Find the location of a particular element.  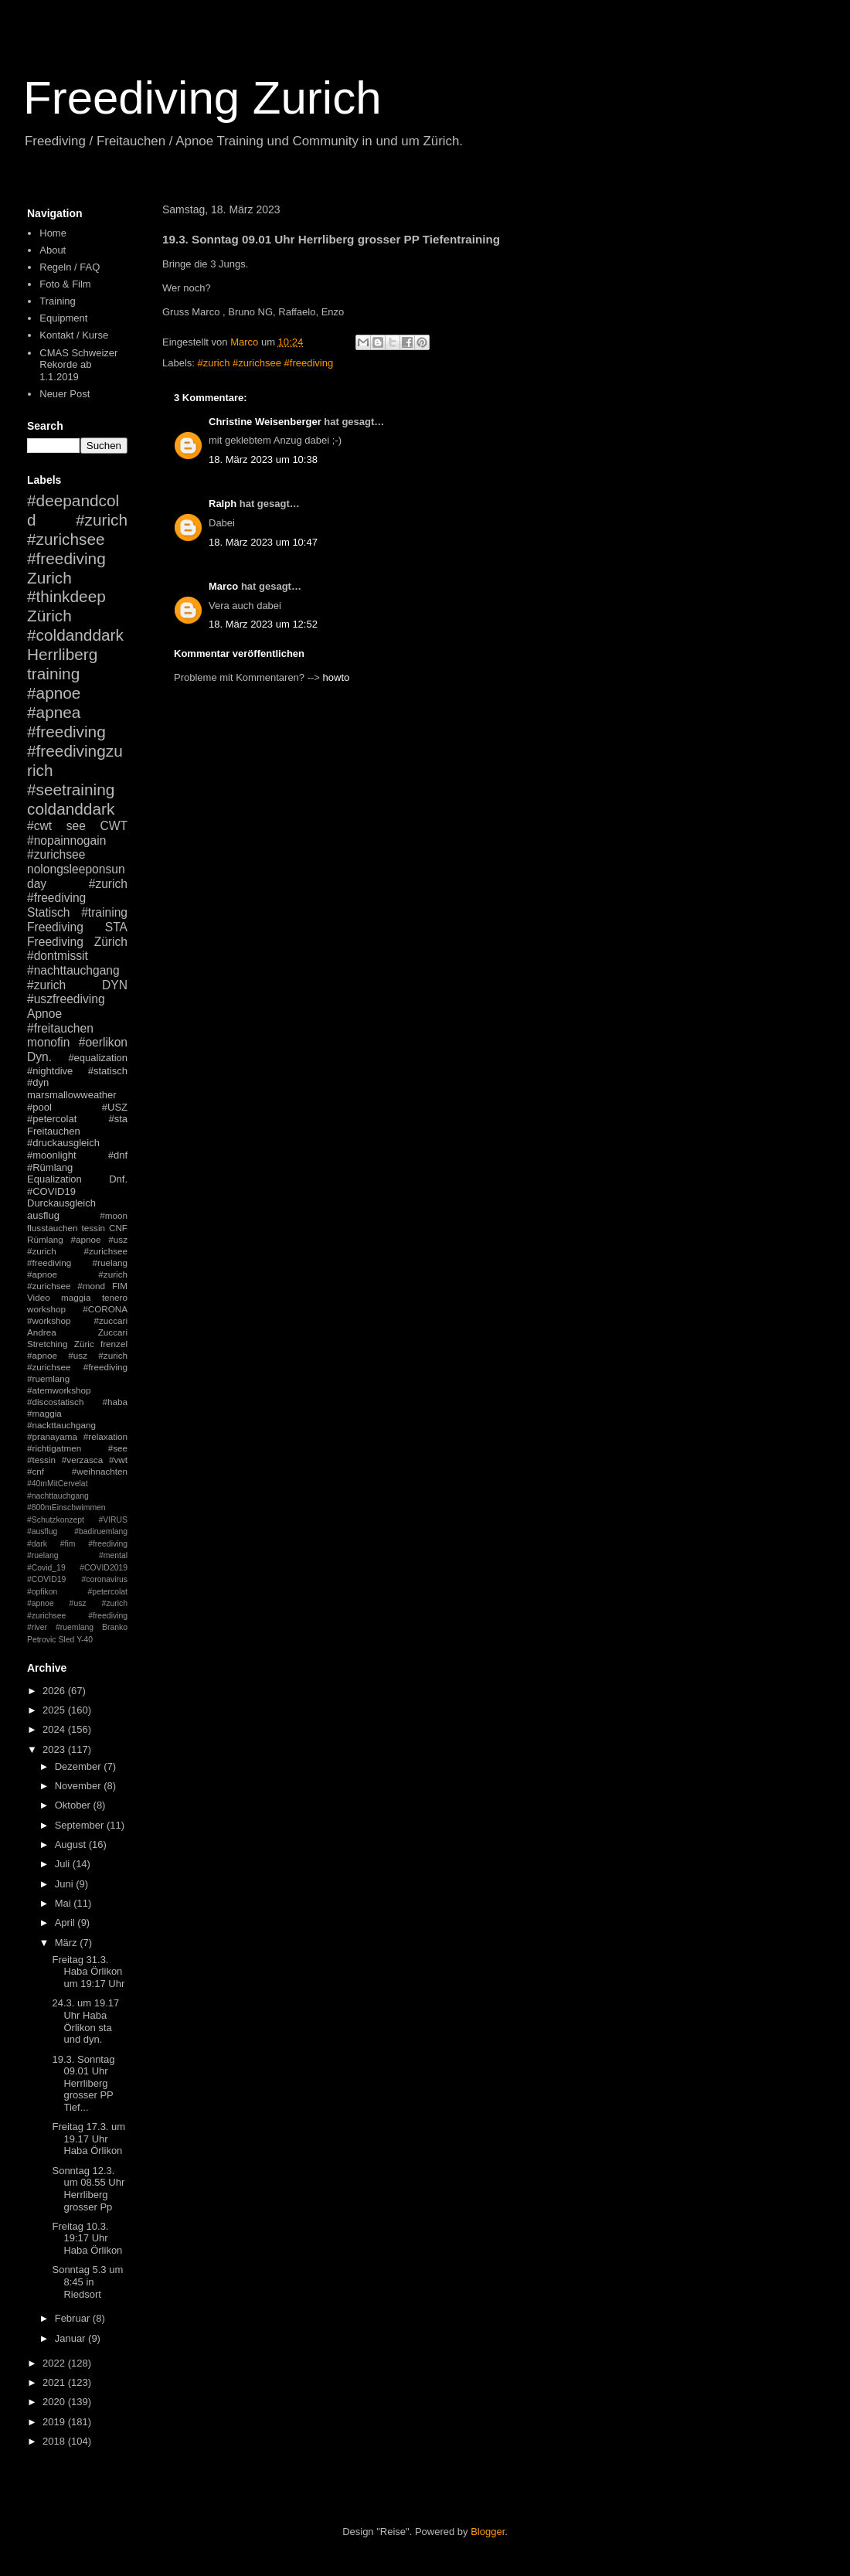

#dyn is located at coordinates (38, 1082).